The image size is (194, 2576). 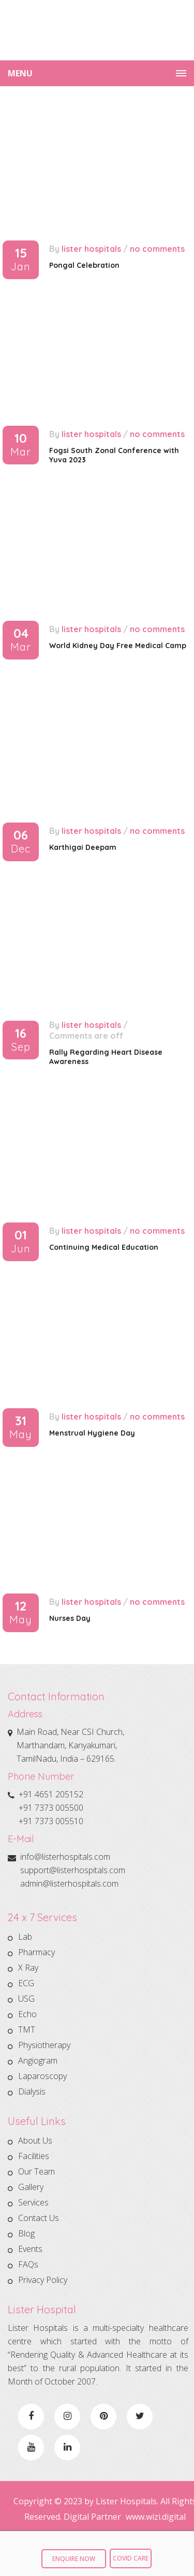 I want to click on No comments, so click(x=157, y=249).